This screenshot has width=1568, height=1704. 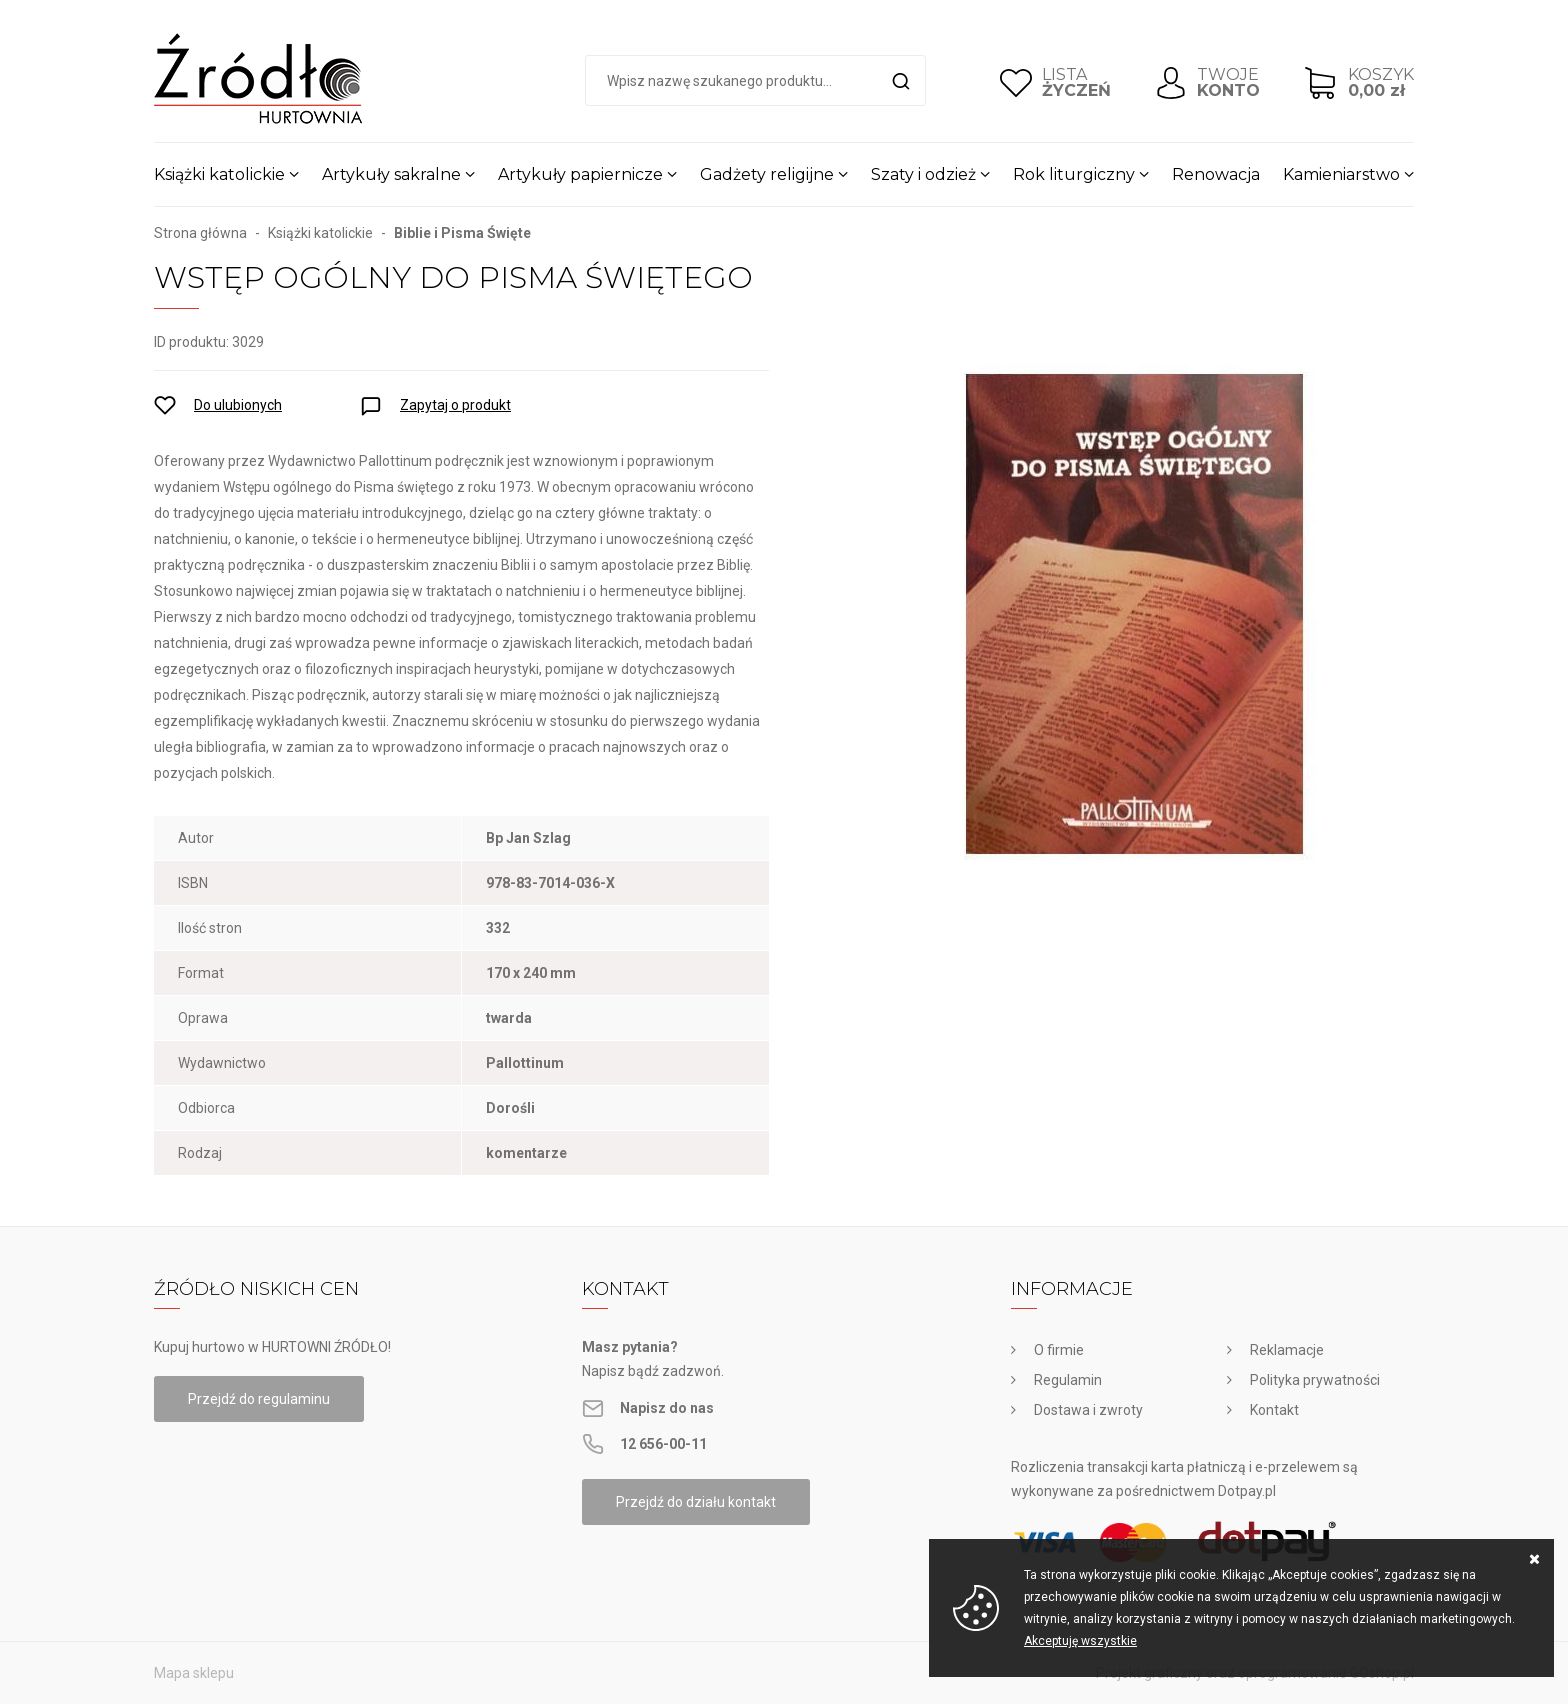 I want to click on Biblie i Pisma Święte, so click(x=462, y=233).